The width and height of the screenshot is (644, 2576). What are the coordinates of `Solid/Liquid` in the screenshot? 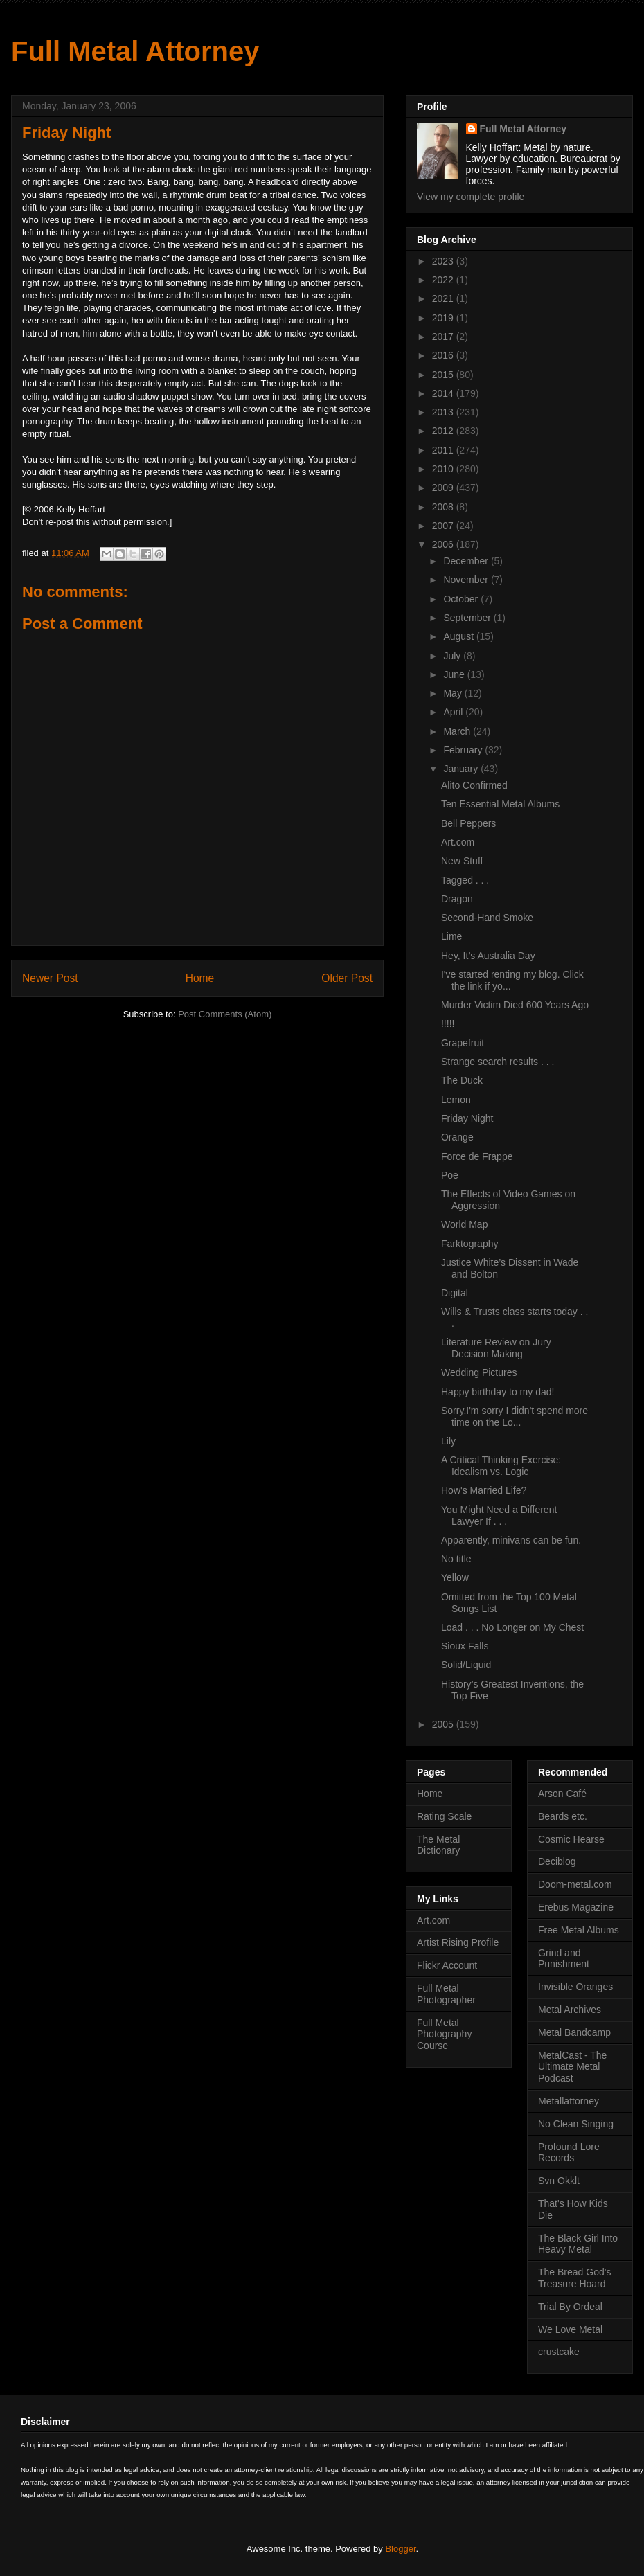 It's located at (466, 1664).